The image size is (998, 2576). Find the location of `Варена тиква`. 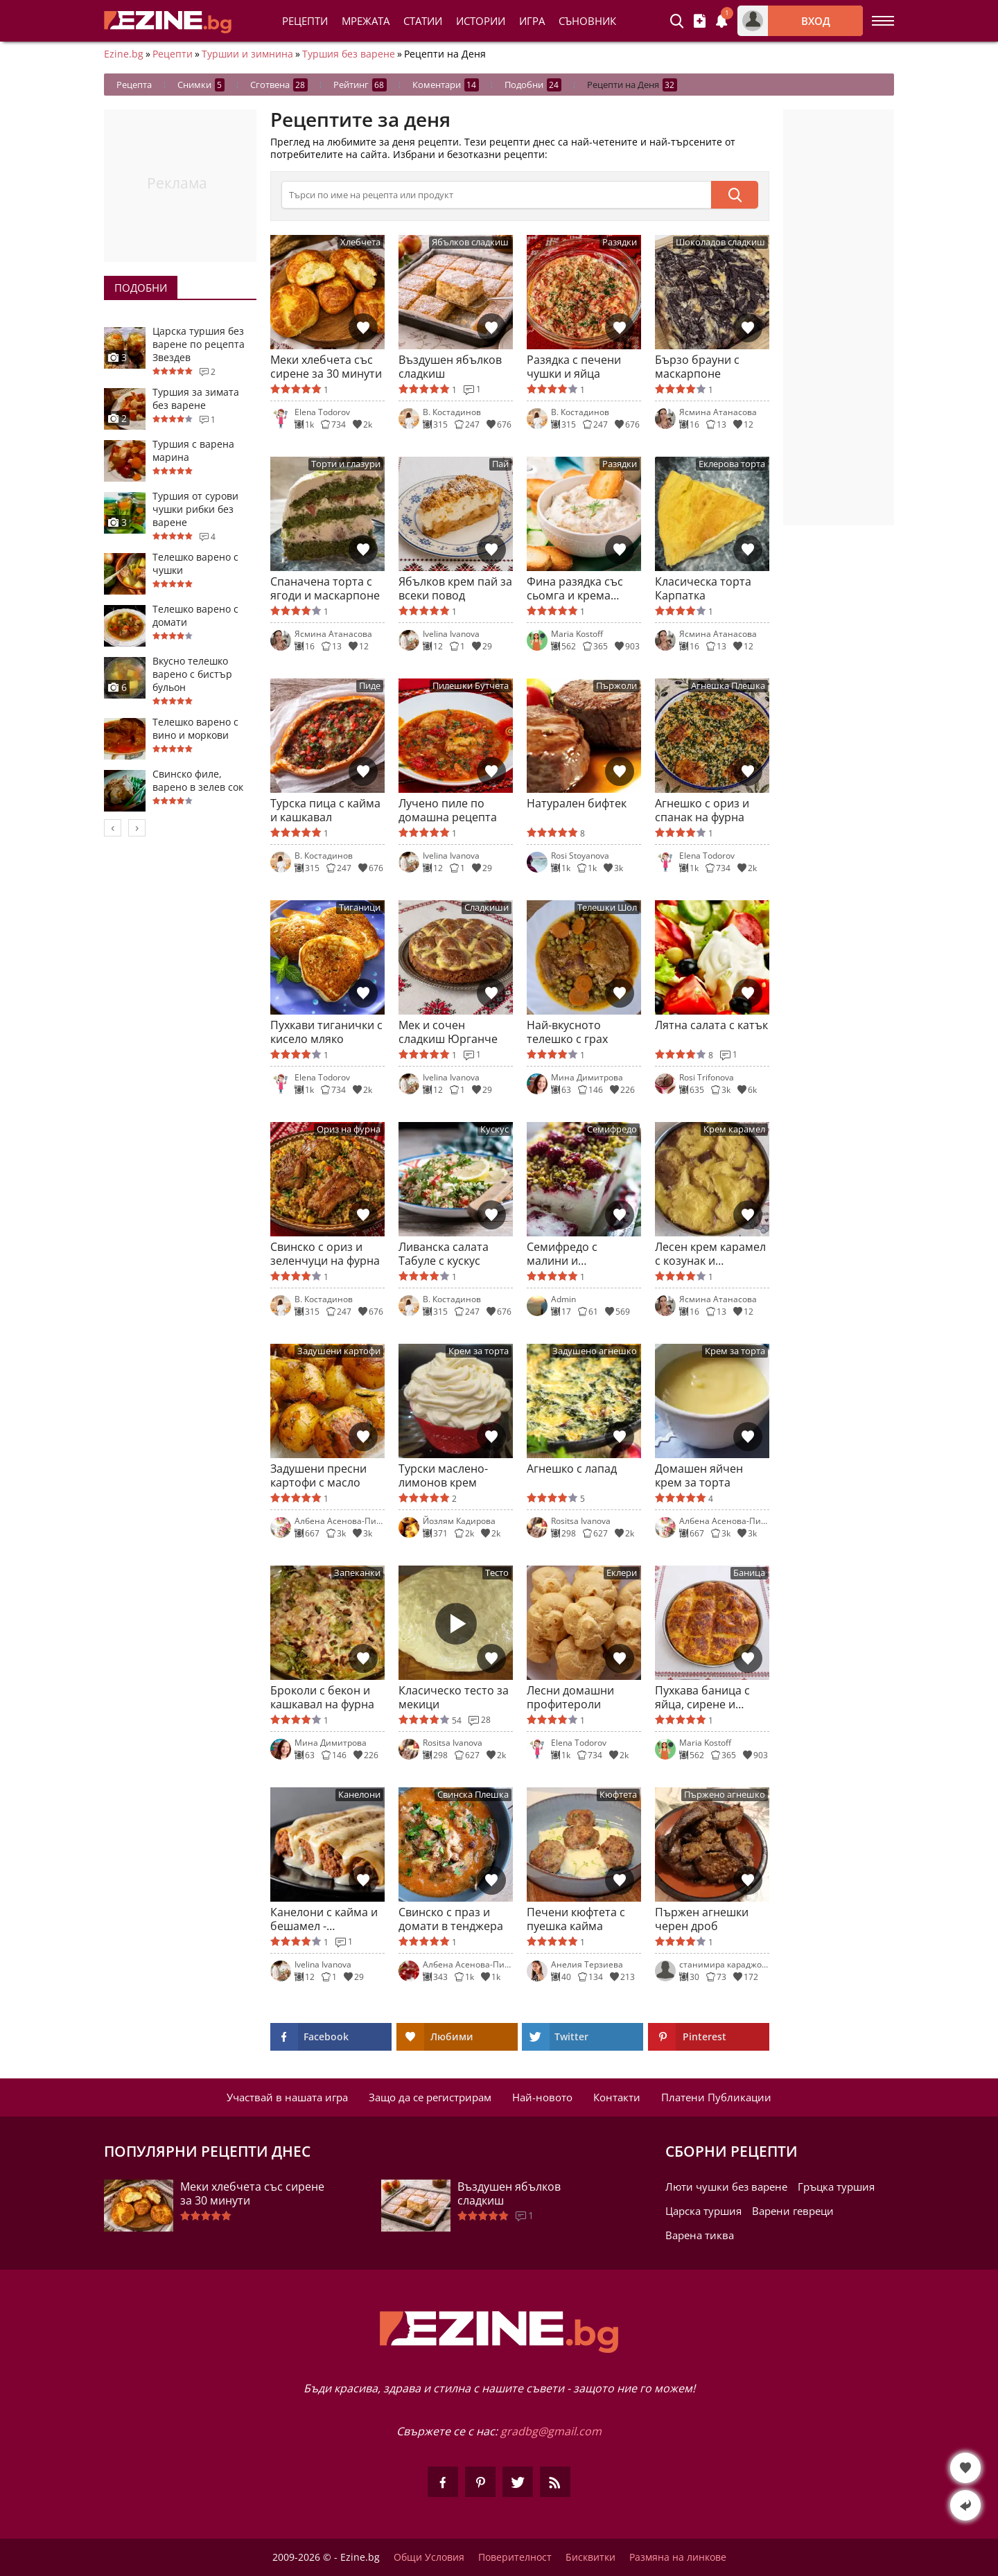

Варена тиква is located at coordinates (699, 2235).